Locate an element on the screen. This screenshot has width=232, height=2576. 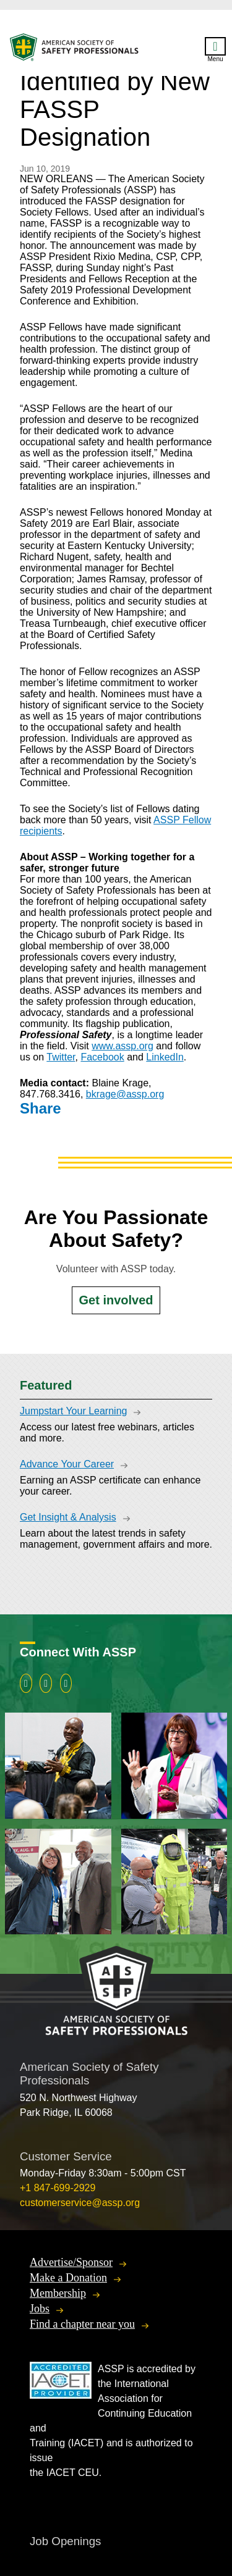
www.assp.org is located at coordinates (122, 1046).